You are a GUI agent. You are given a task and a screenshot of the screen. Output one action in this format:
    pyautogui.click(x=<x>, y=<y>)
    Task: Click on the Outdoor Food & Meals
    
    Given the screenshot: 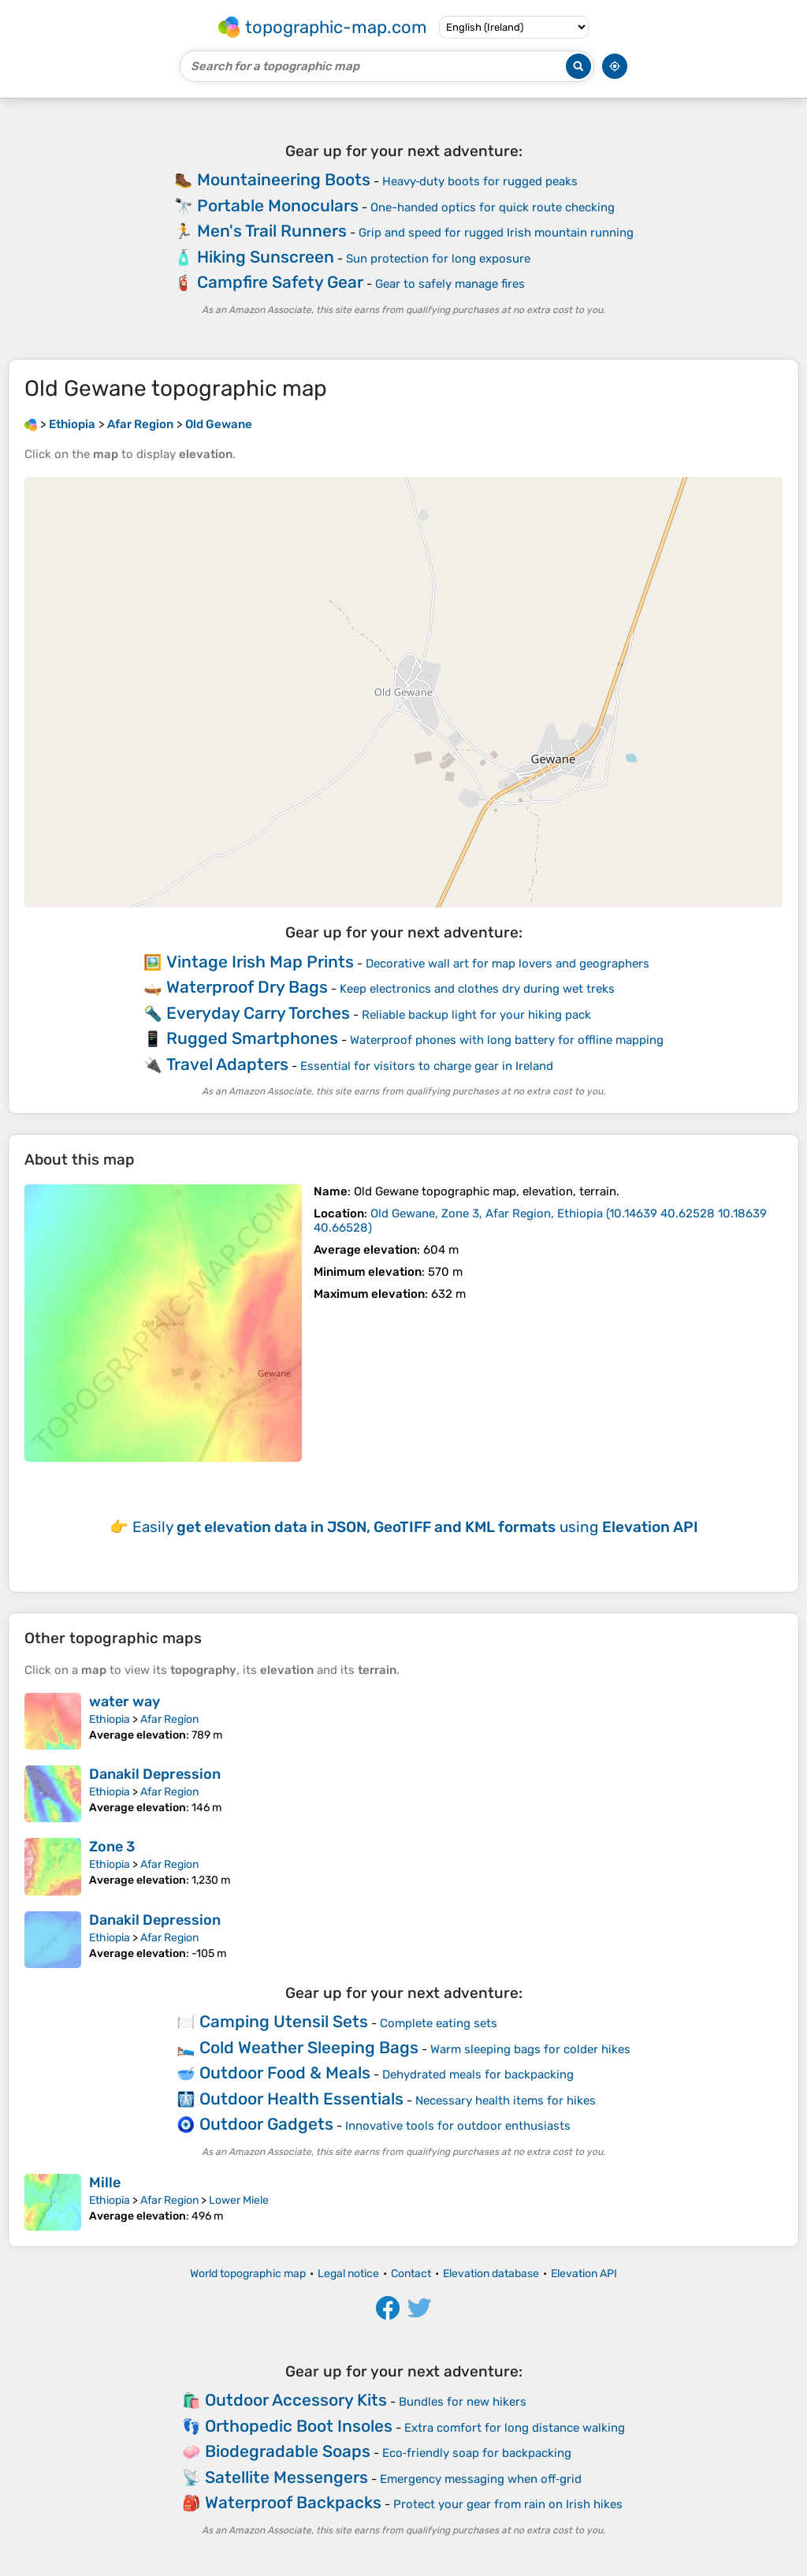 What is the action you would take?
    pyautogui.click(x=284, y=2072)
    